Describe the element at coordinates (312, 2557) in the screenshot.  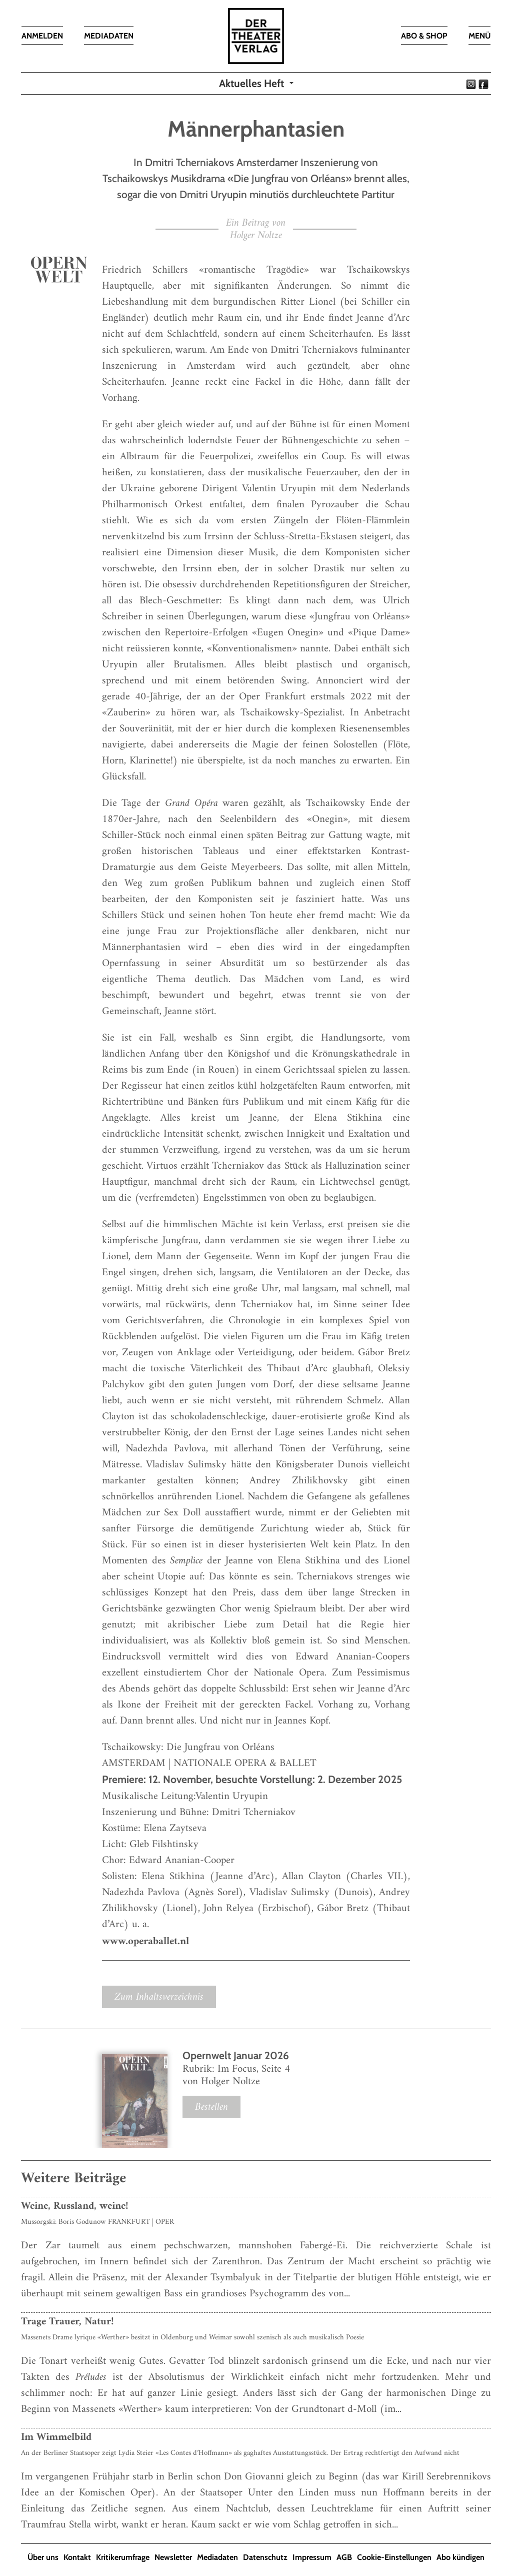
I see `Impressum` at that location.